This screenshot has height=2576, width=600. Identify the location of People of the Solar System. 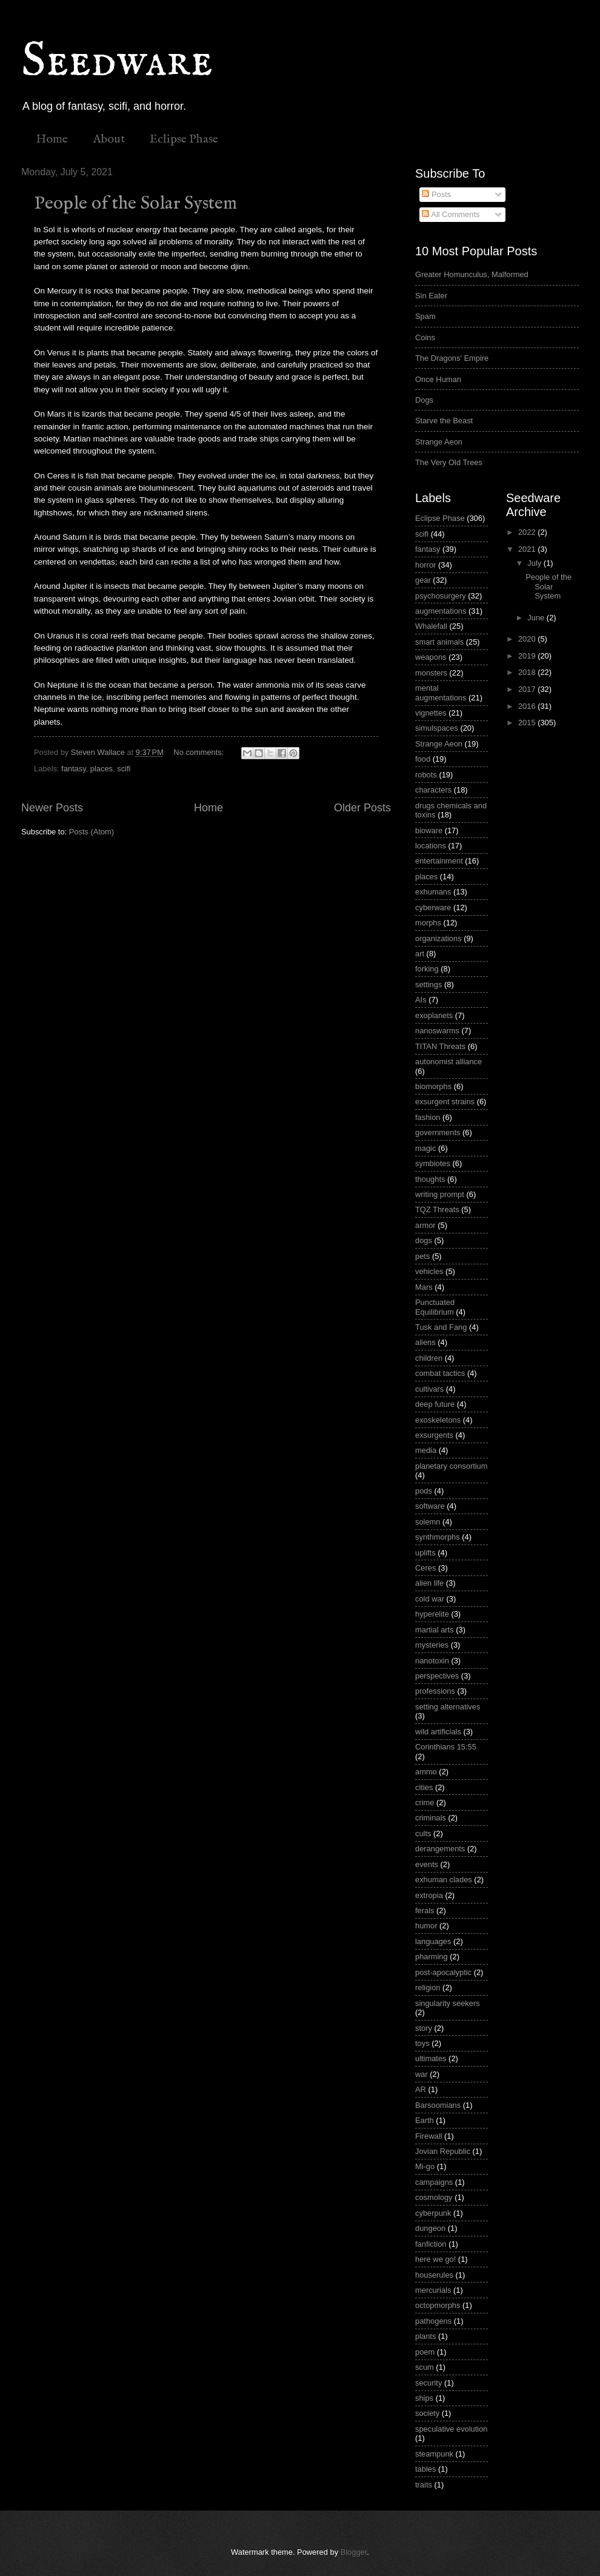
(135, 203).